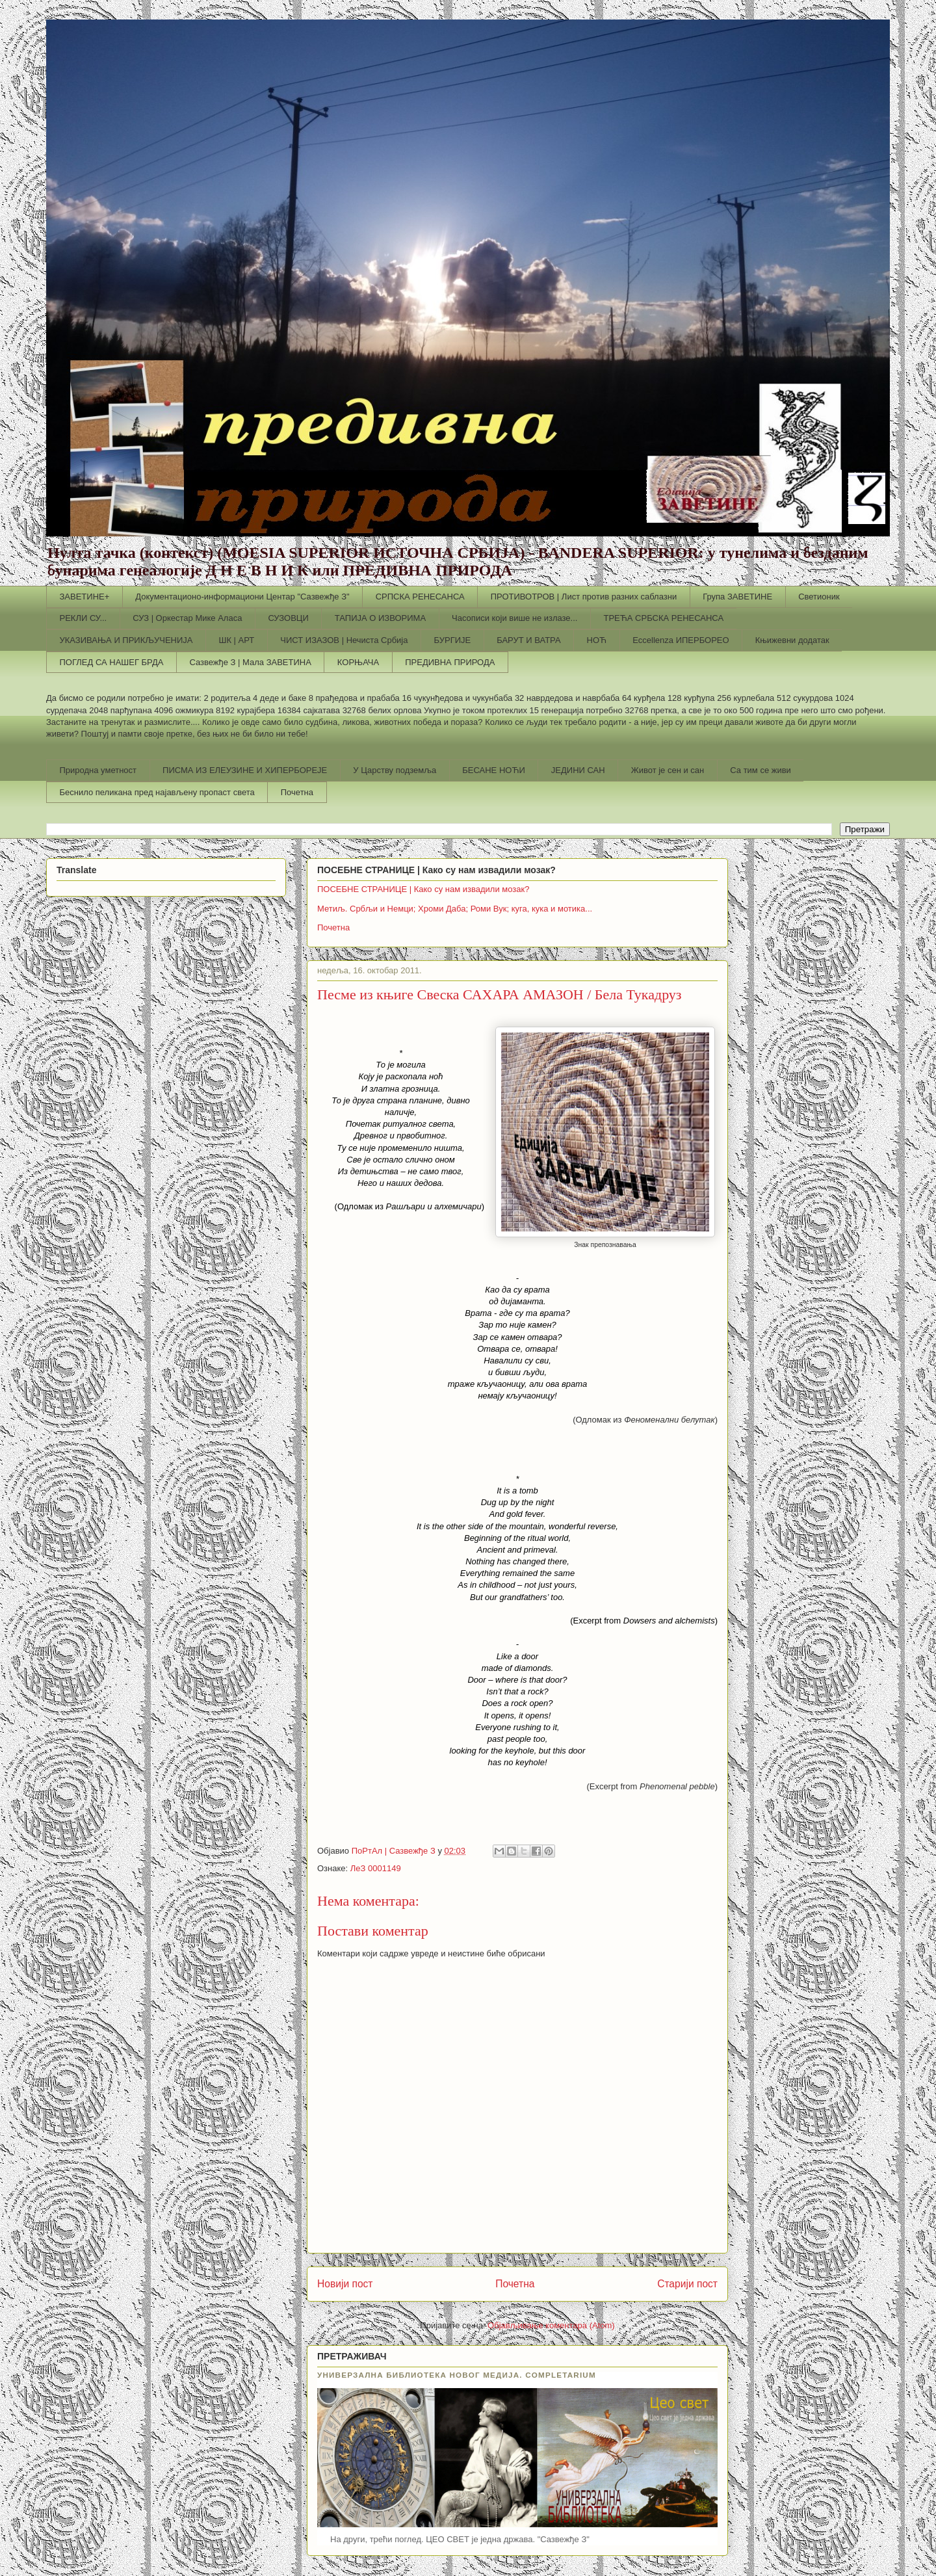  I want to click on ТАПИЈА О ИЗВОРИМА, so click(380, 618).